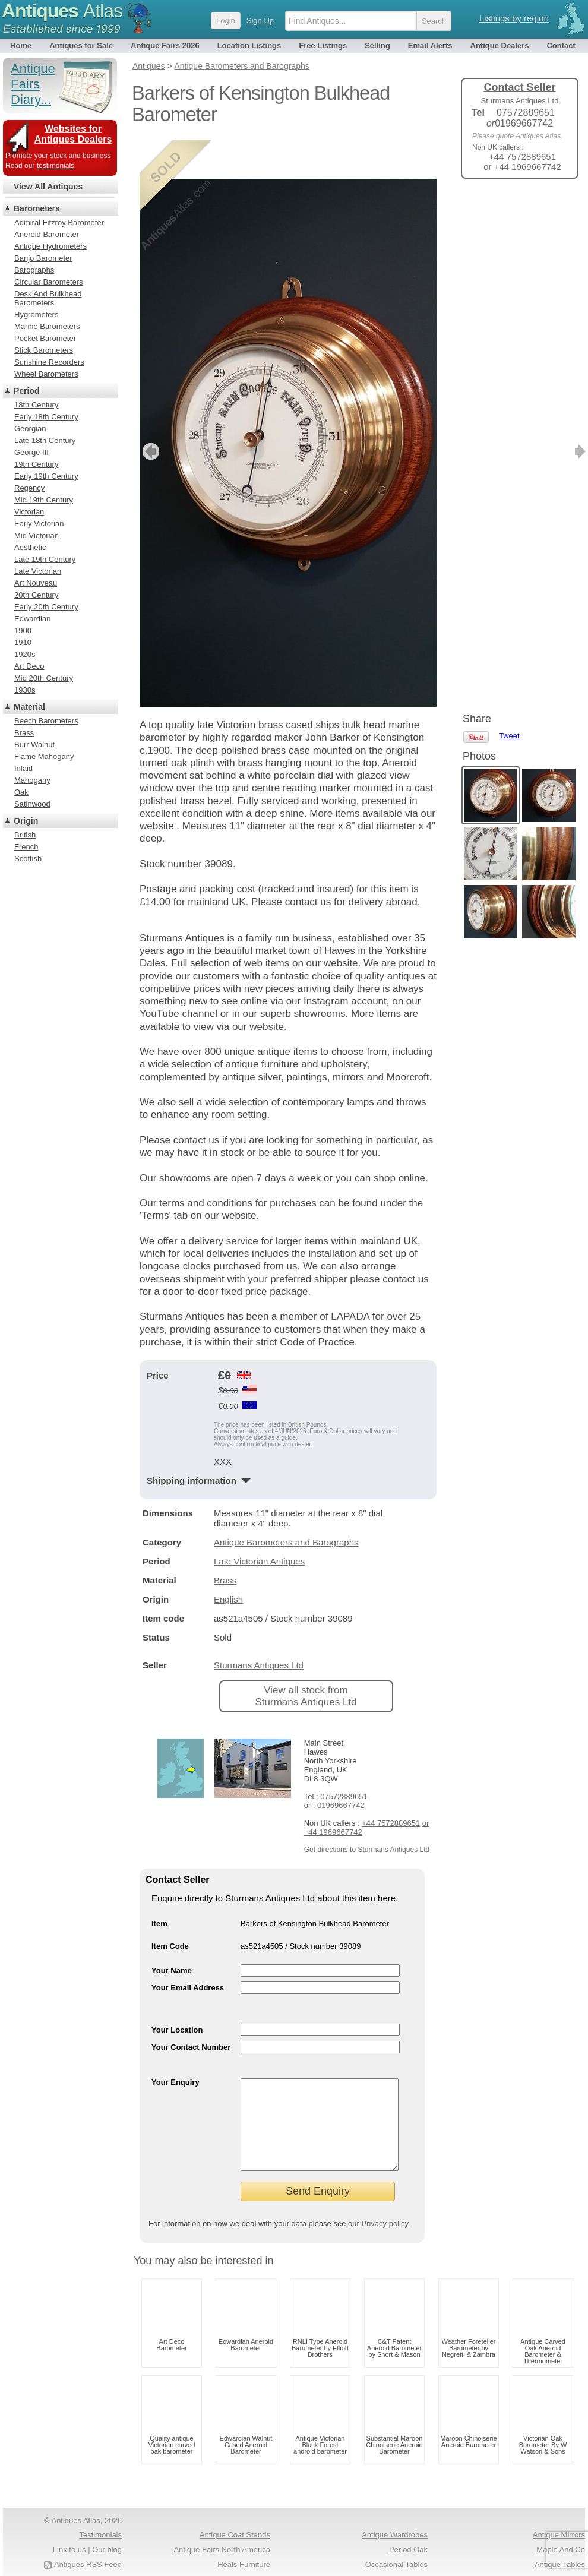 The width and height of the screenshot is (588, 2576). I want to click on Early Victorian, so click(39, 523).